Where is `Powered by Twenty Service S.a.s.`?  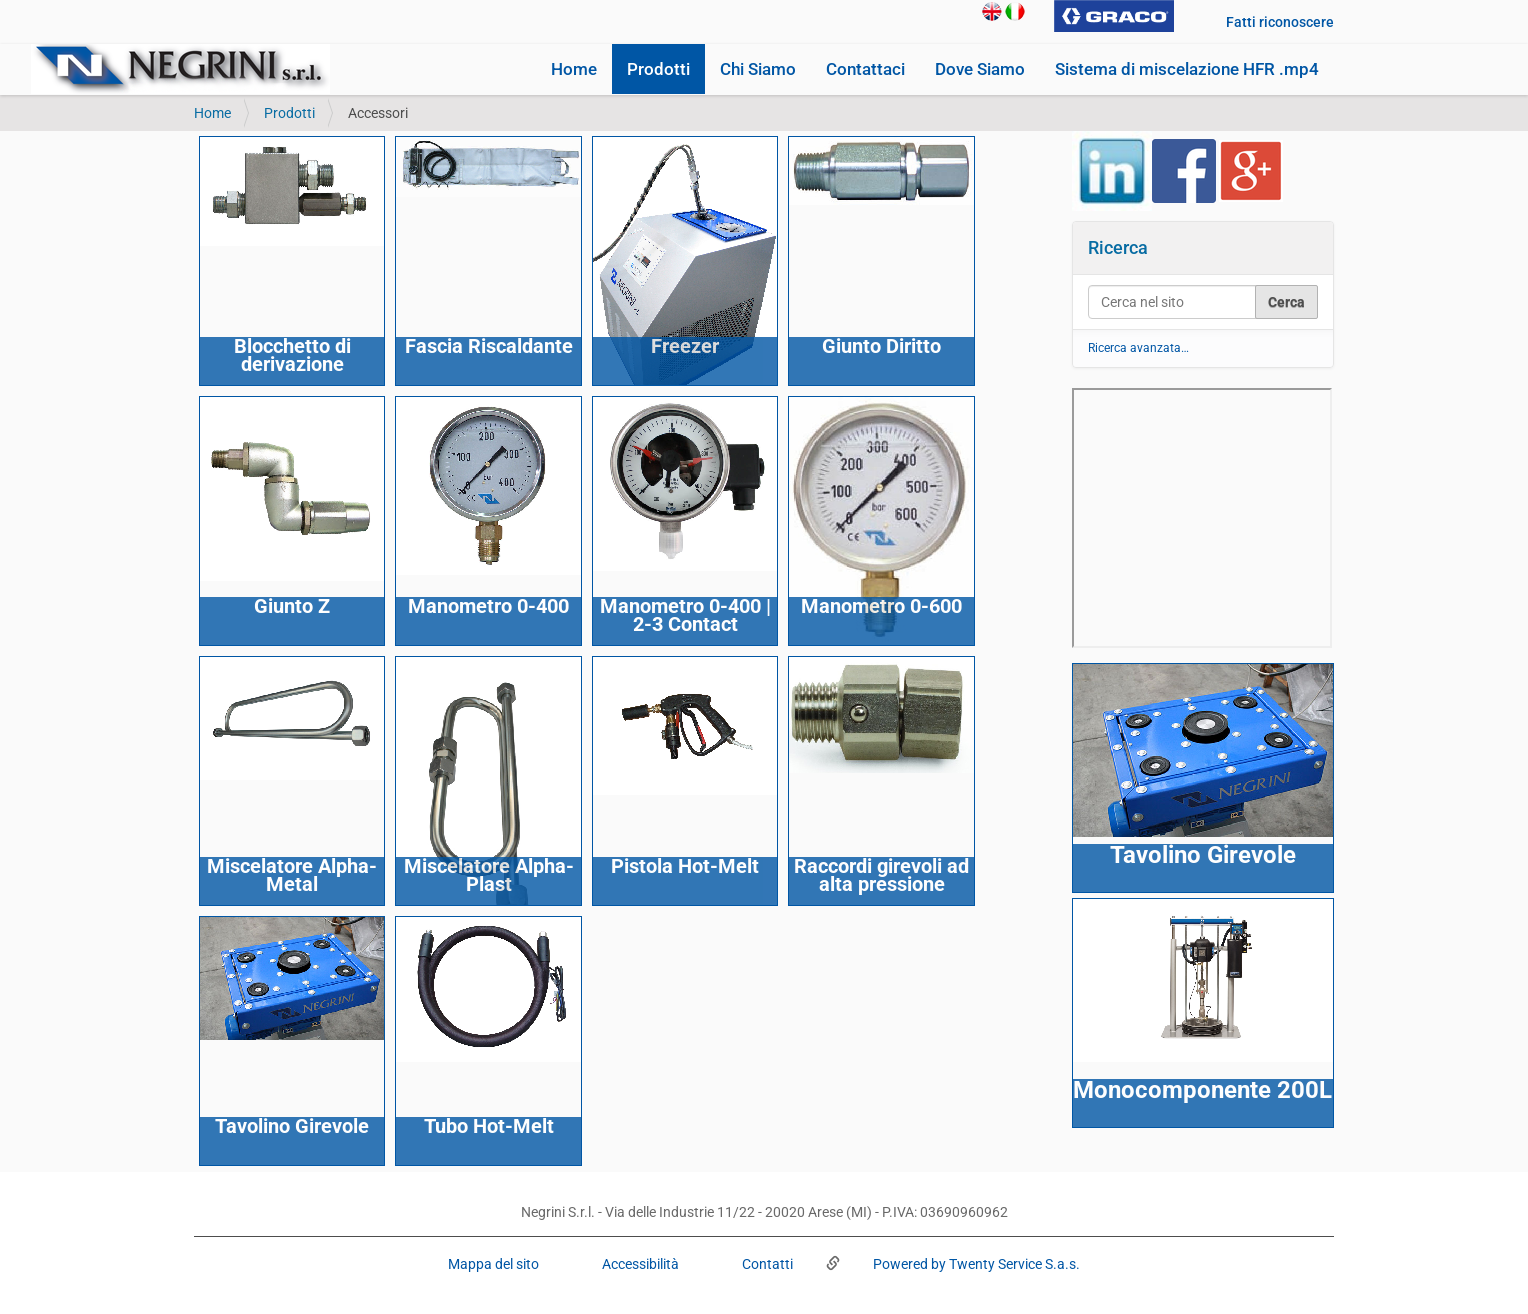 Powered by Twenty Service S.a.s. is located at coordinates (975, 1264).